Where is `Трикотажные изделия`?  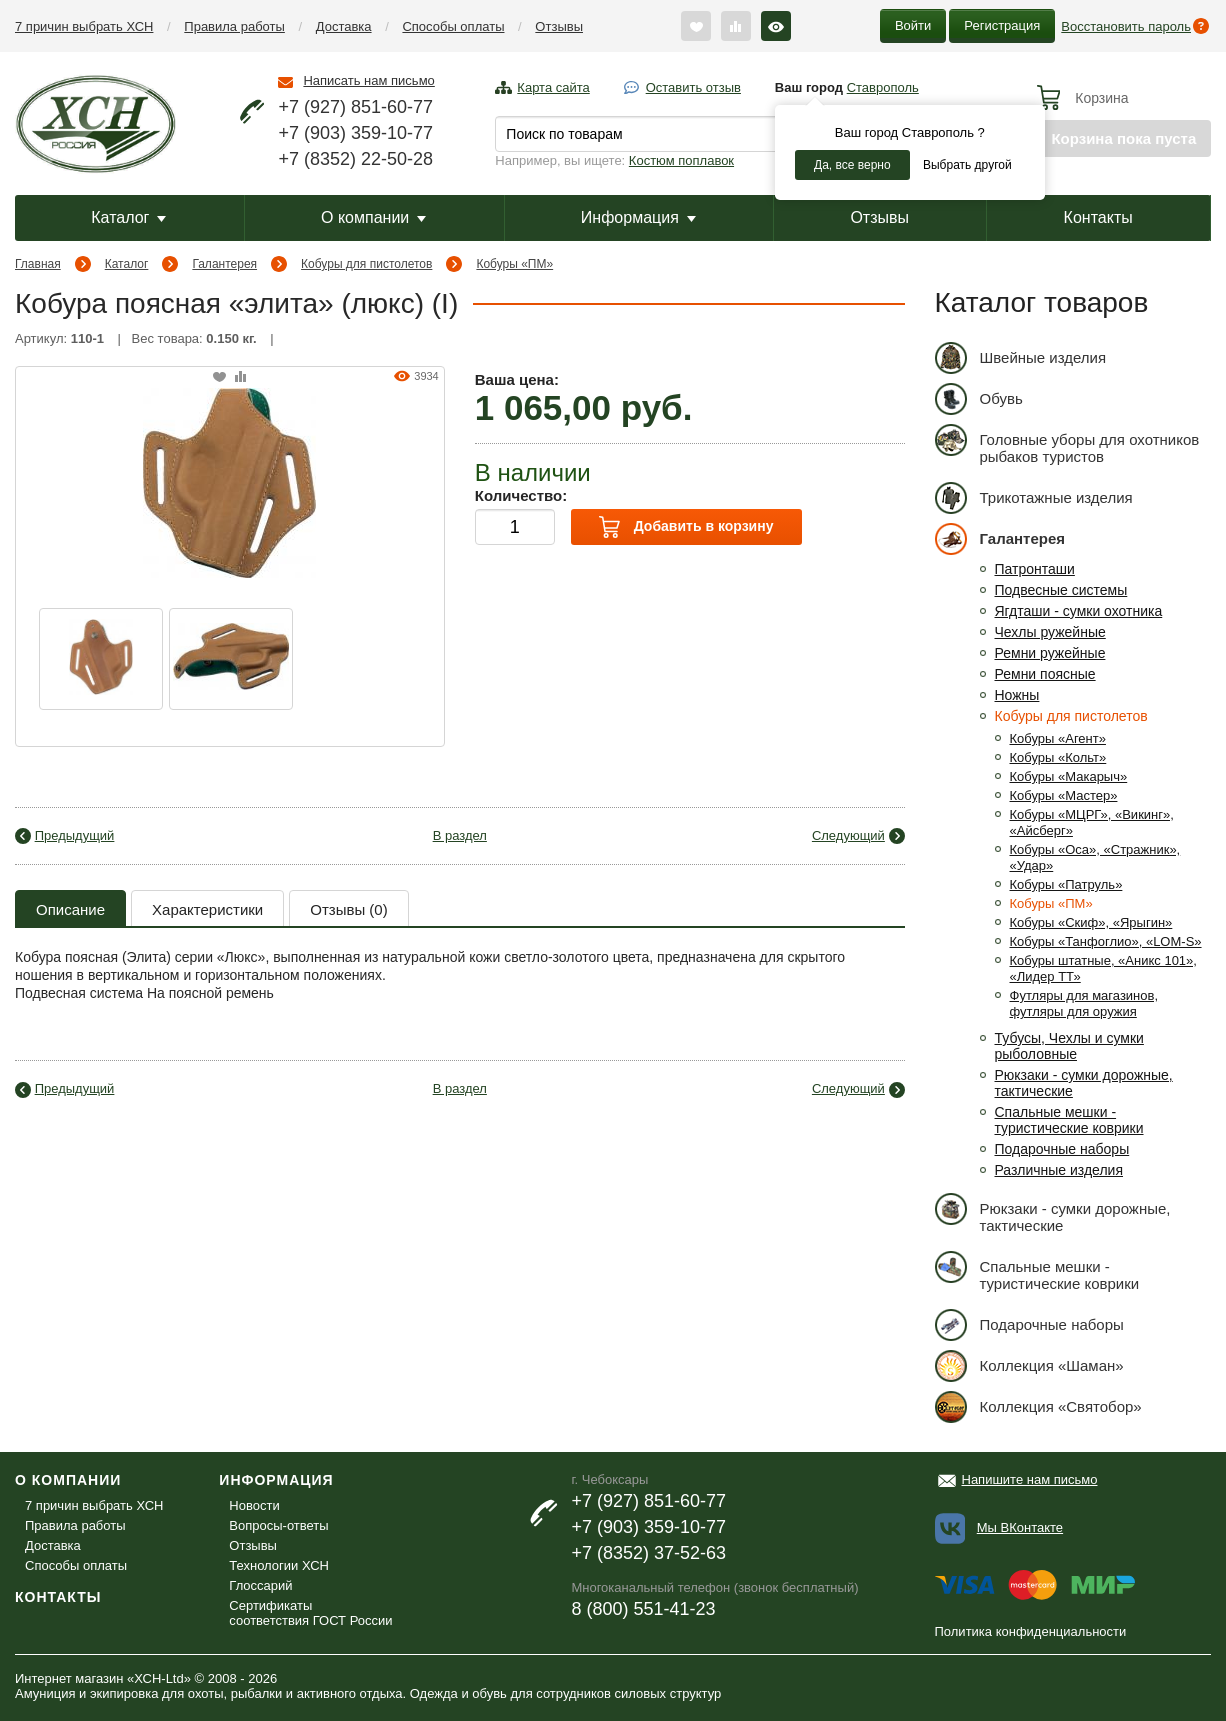
Трикотажные изделия is located at coordinates (1034, 497).